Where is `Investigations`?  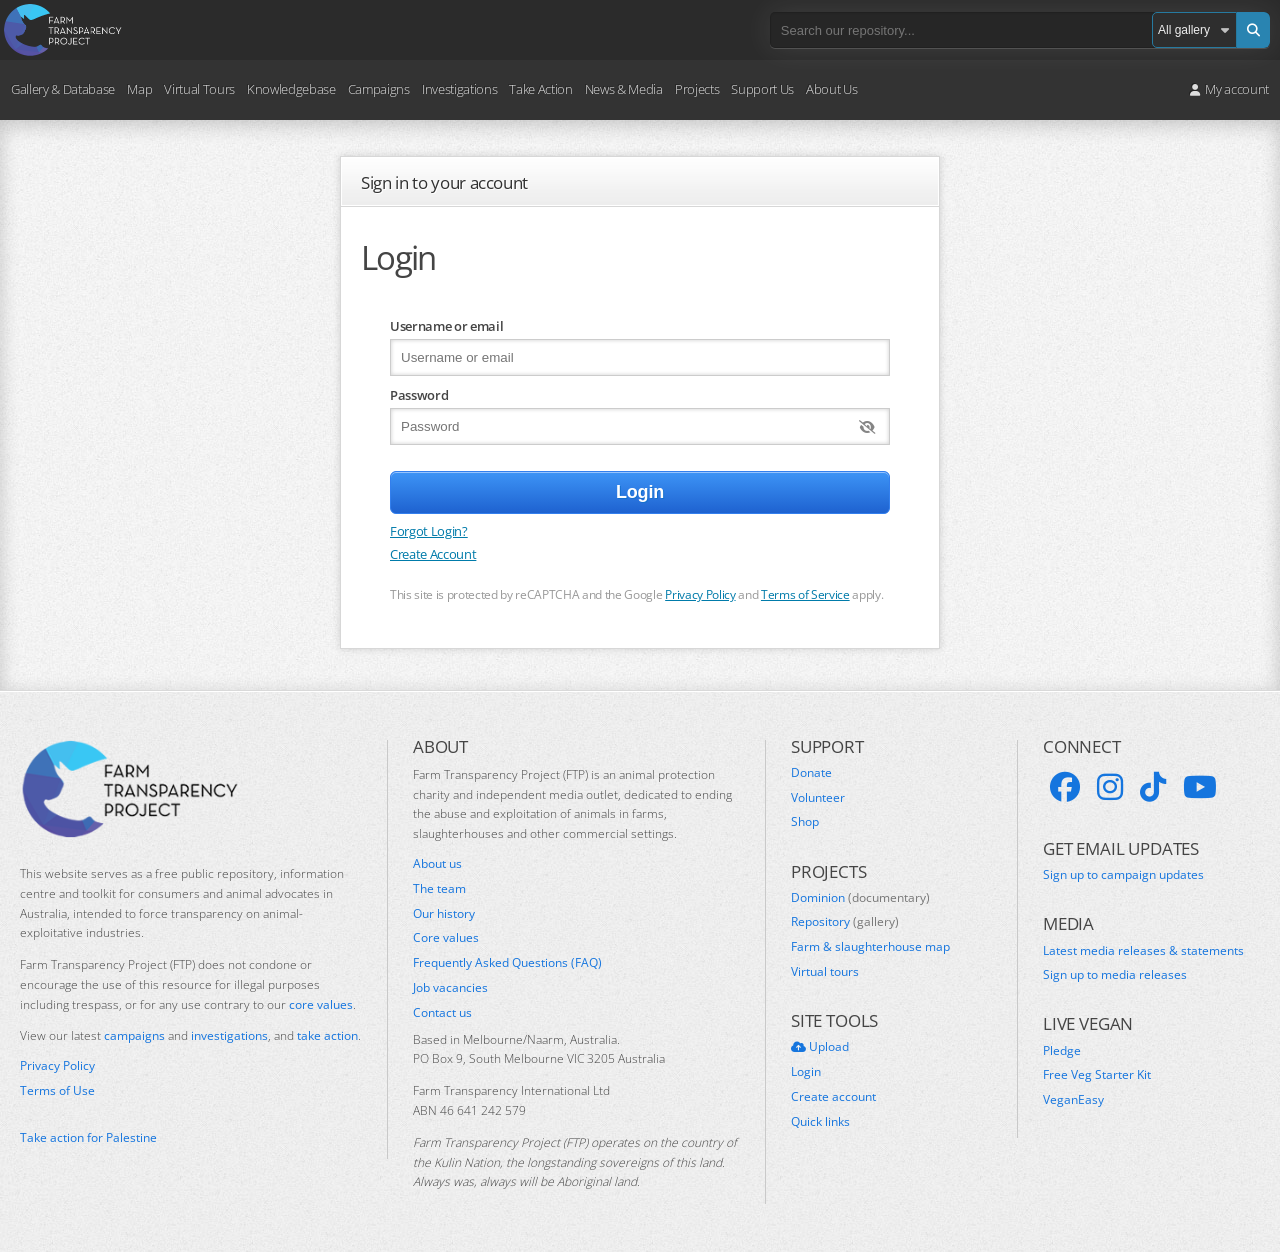 Investigations is located at coordinates (459, 89).